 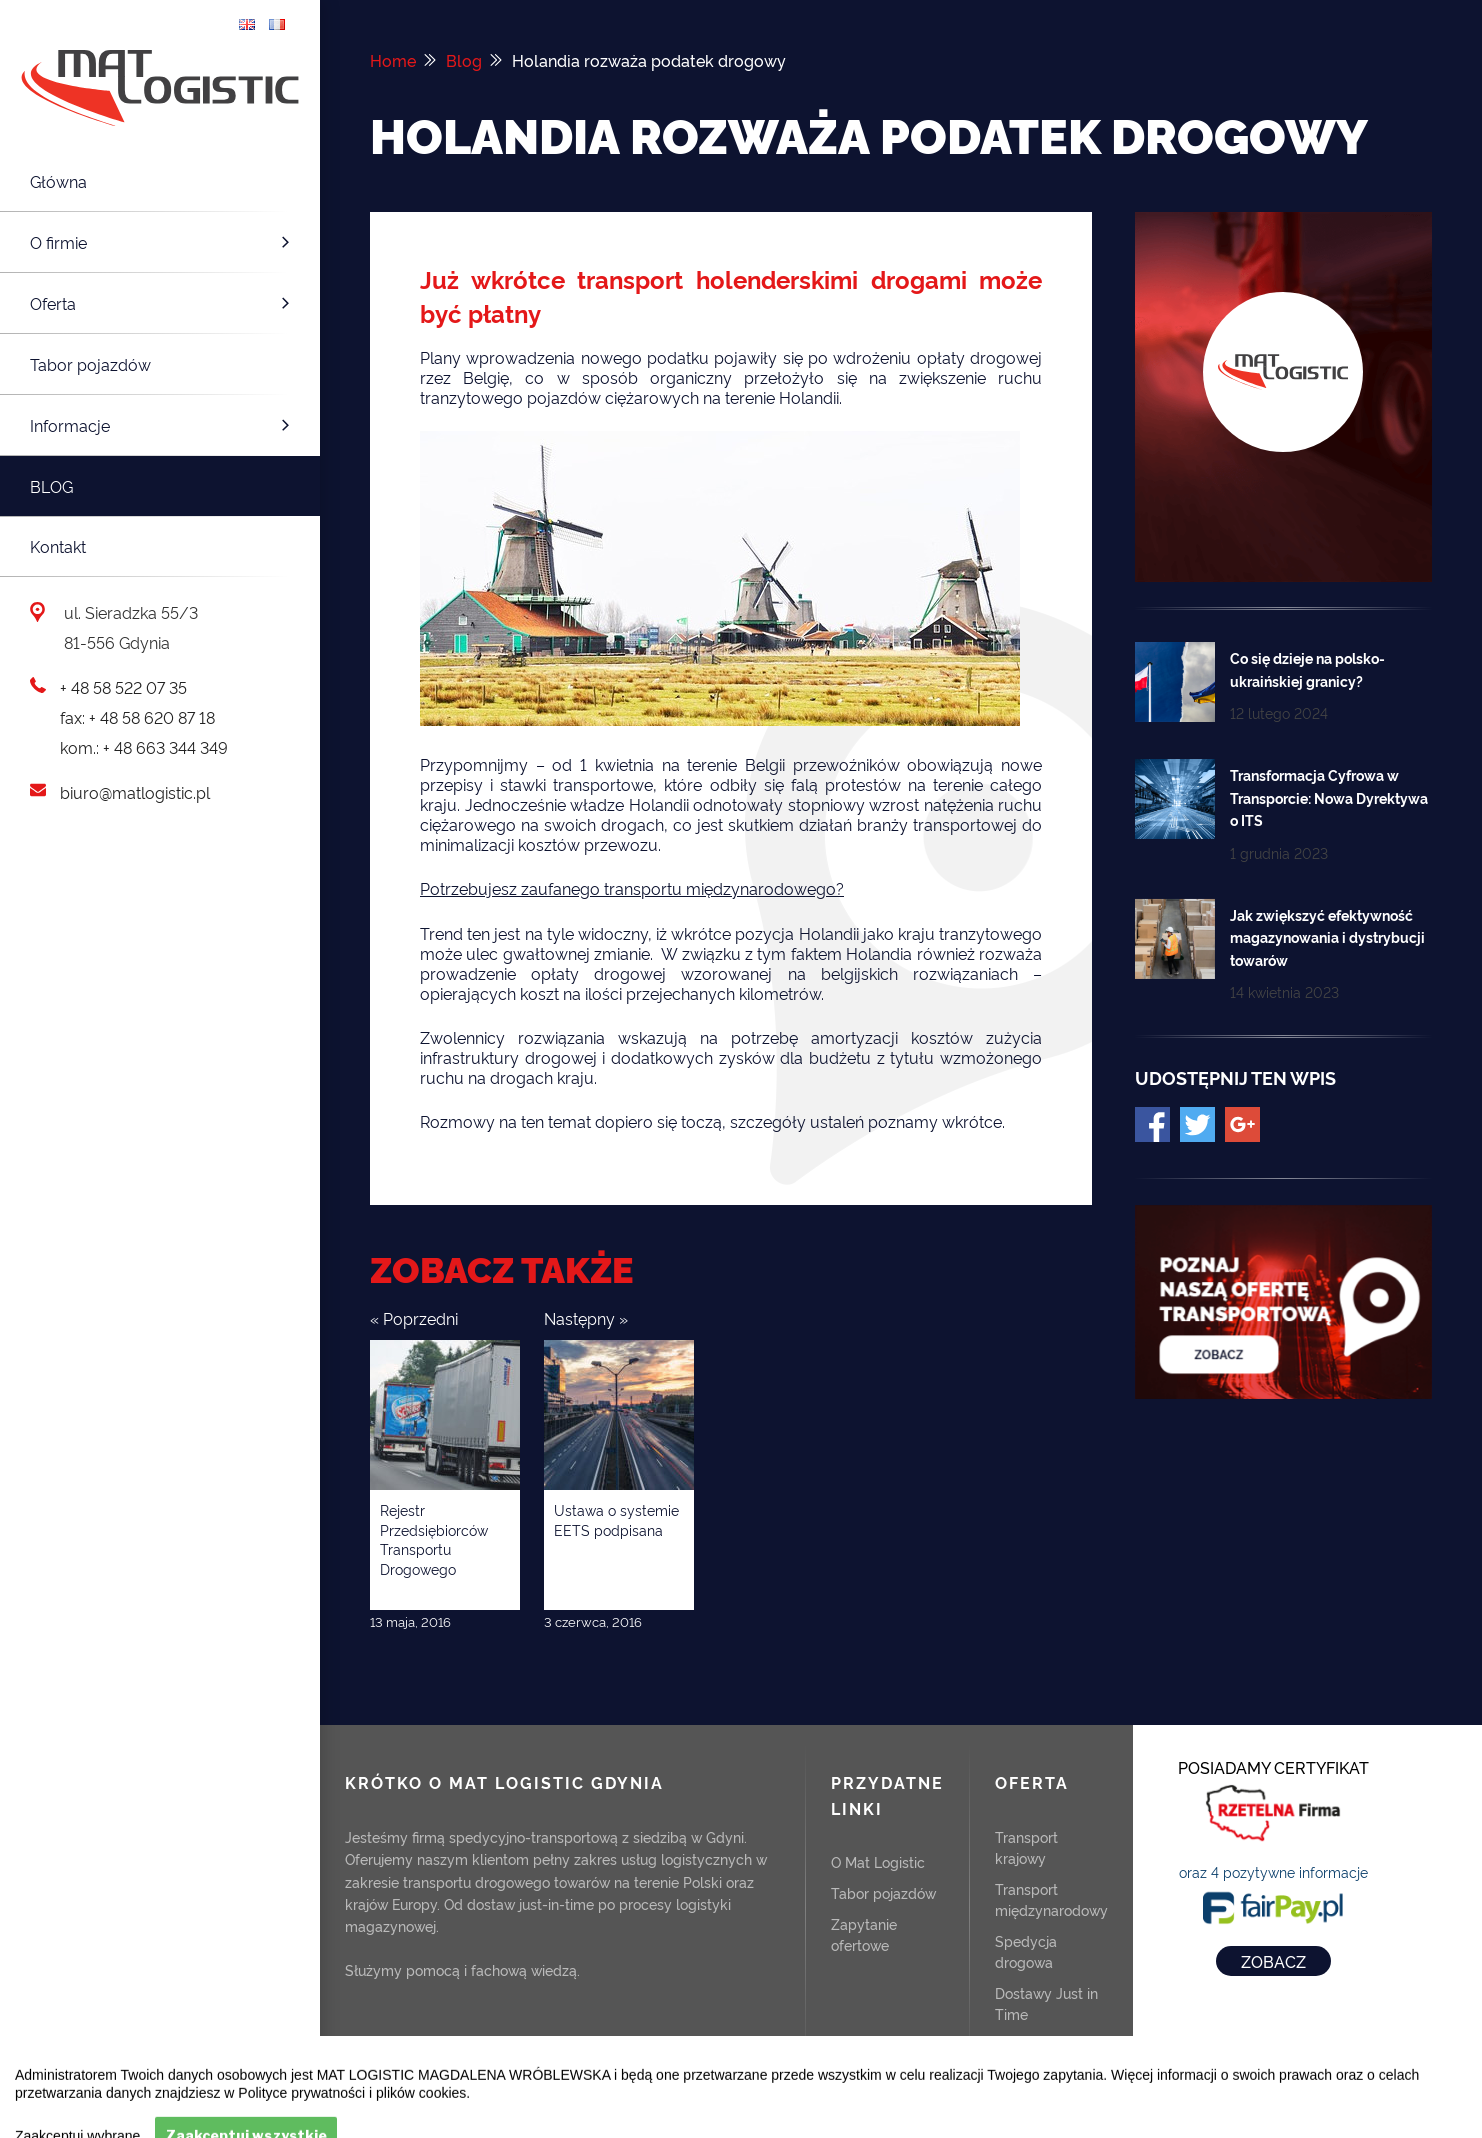 I want to click on ZOBACZ, so click(x=1273, y=1959).